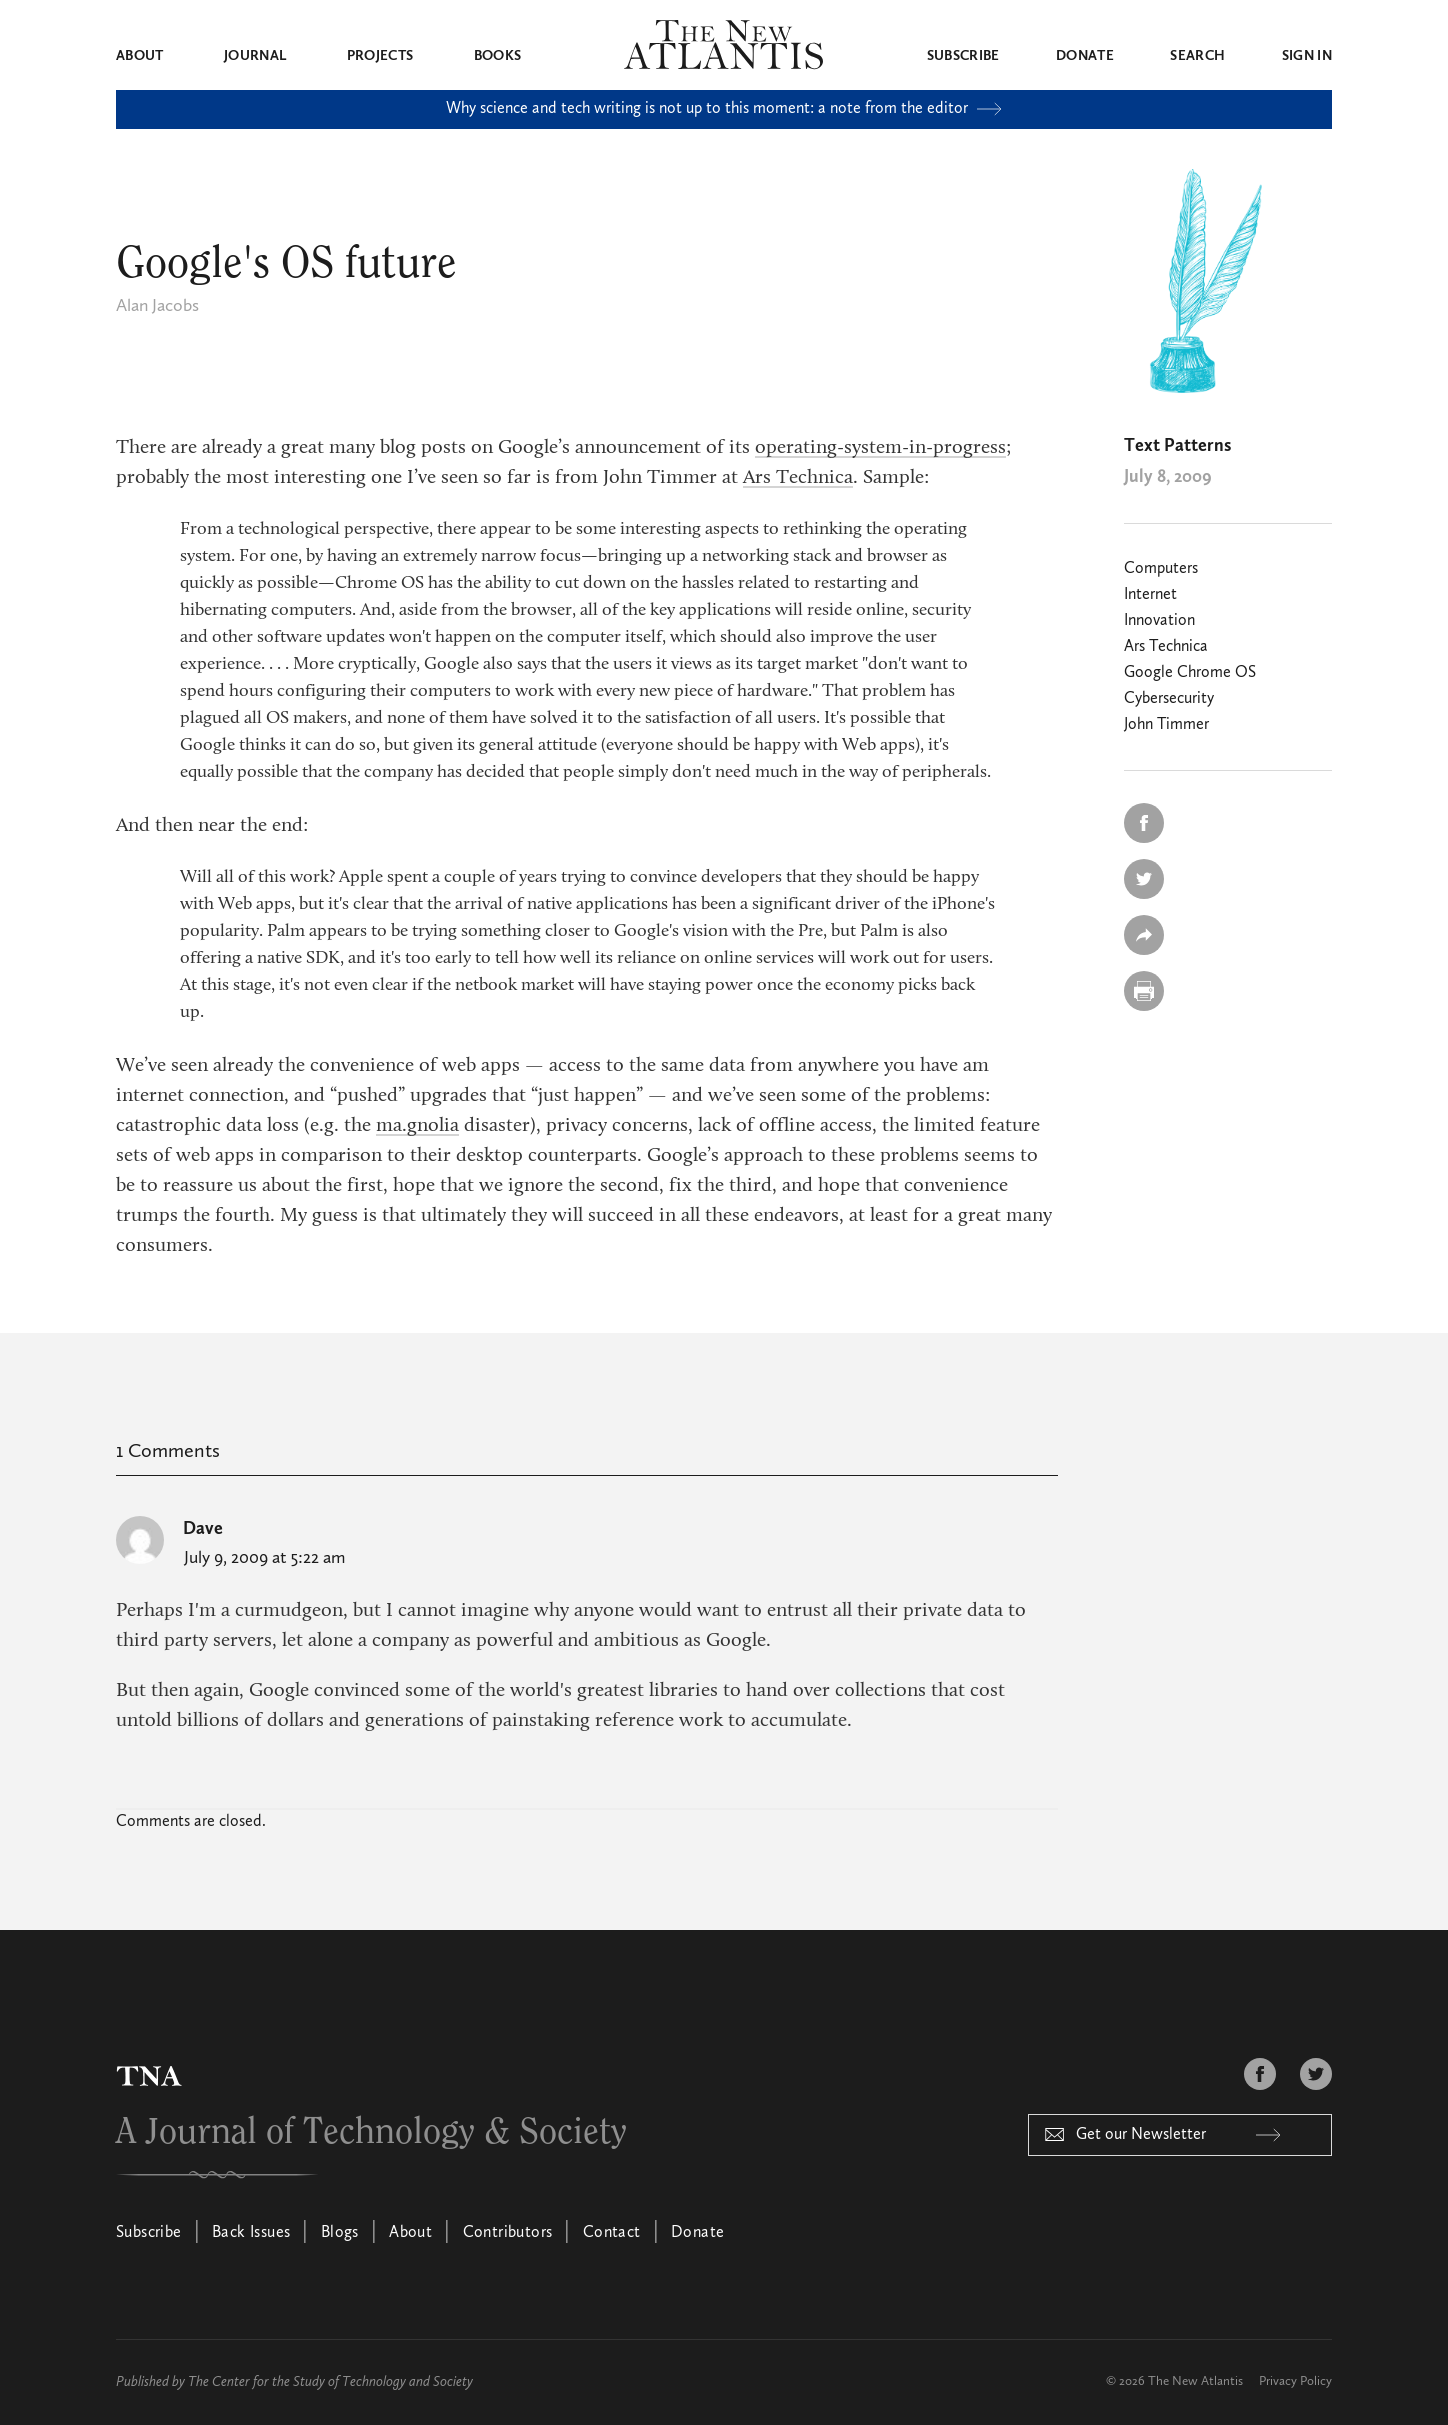 Image resolution: width=1448 pixels, height=2425 pixels. I want to click on Innovation, so click(1159, 621).